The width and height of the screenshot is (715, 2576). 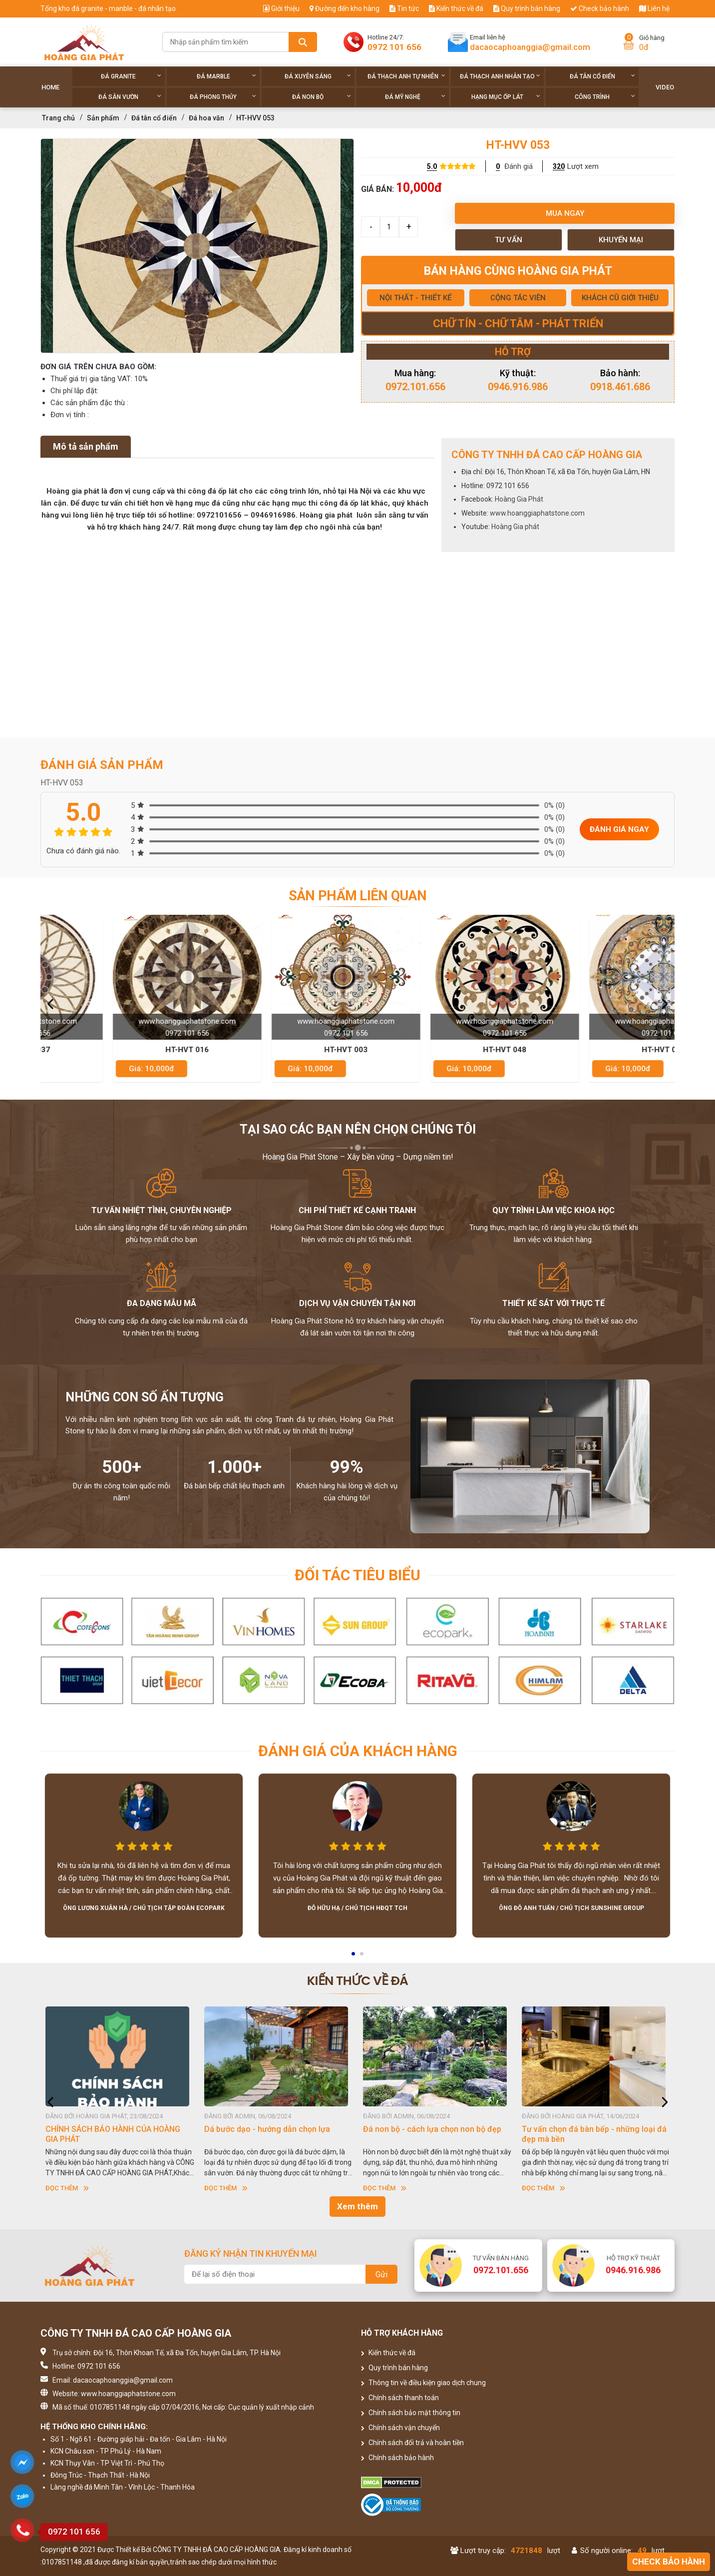 I want to click on HT-HVT 048, so click(x=596, y=1049).